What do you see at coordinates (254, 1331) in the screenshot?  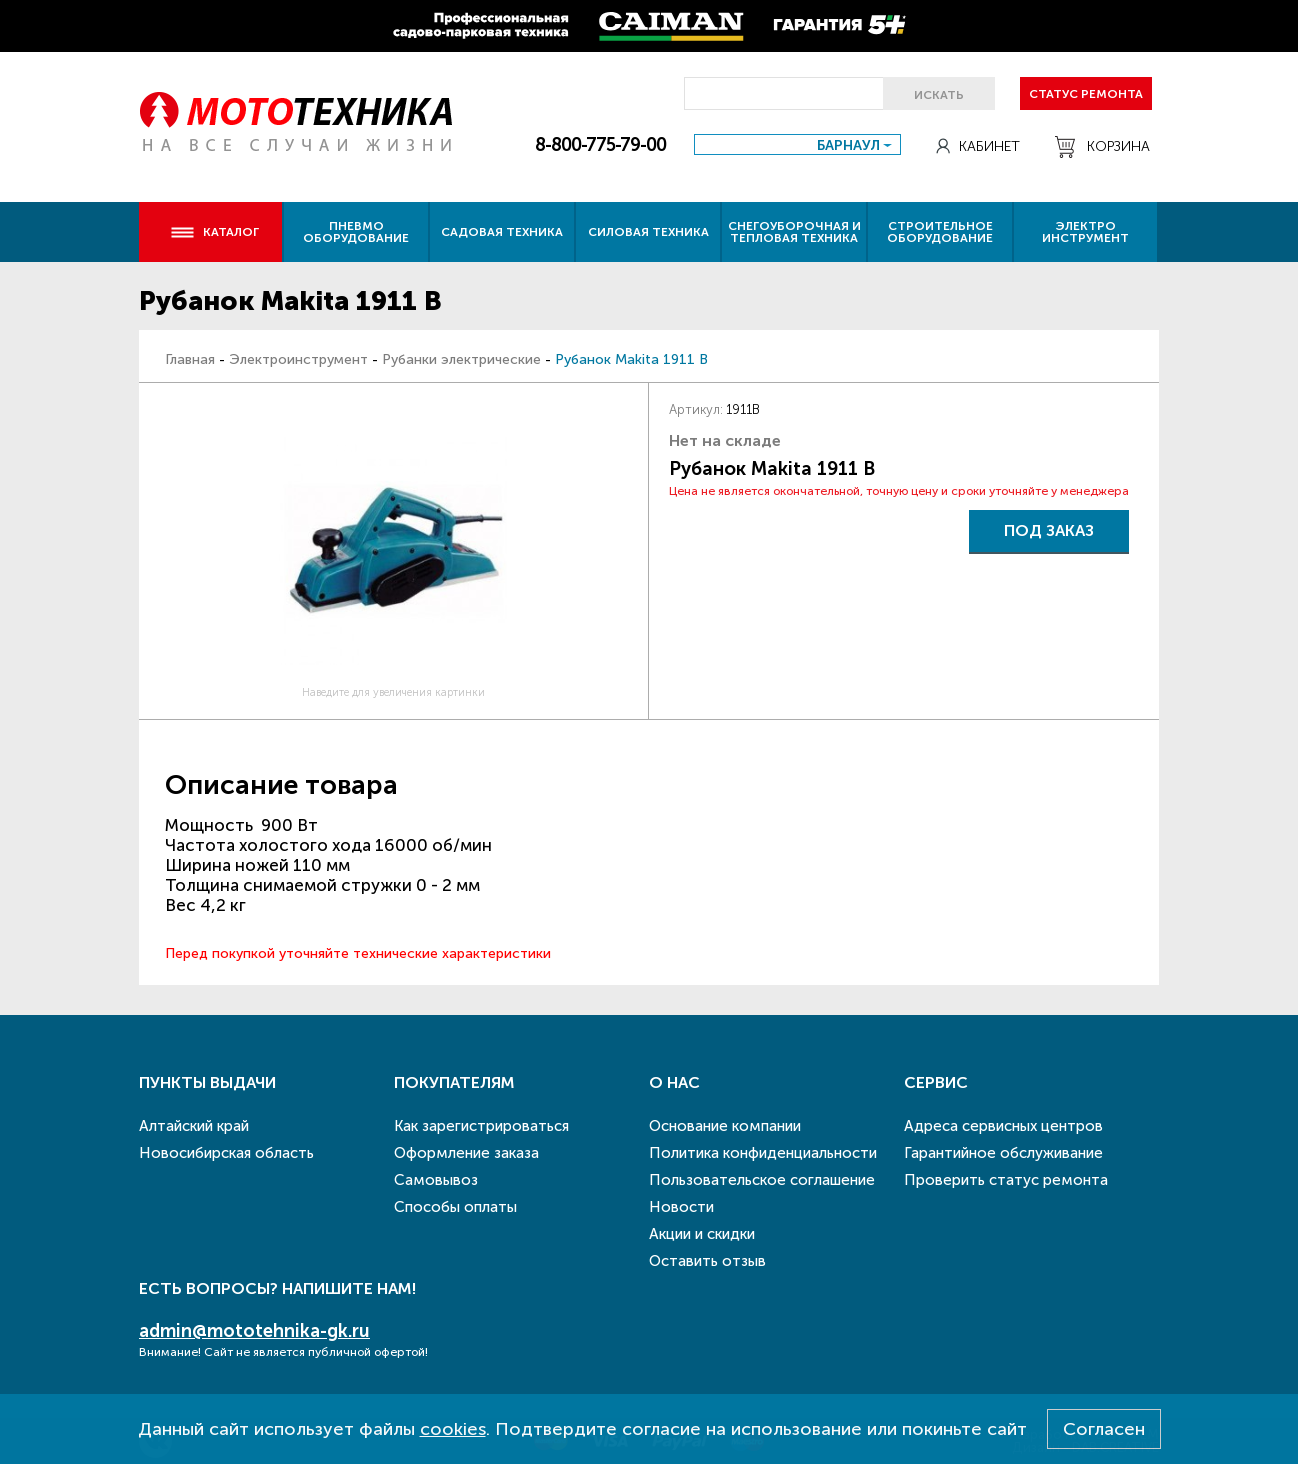 I see `admin@mototehnika-gk.ru` at bounding box center [254, 1331].